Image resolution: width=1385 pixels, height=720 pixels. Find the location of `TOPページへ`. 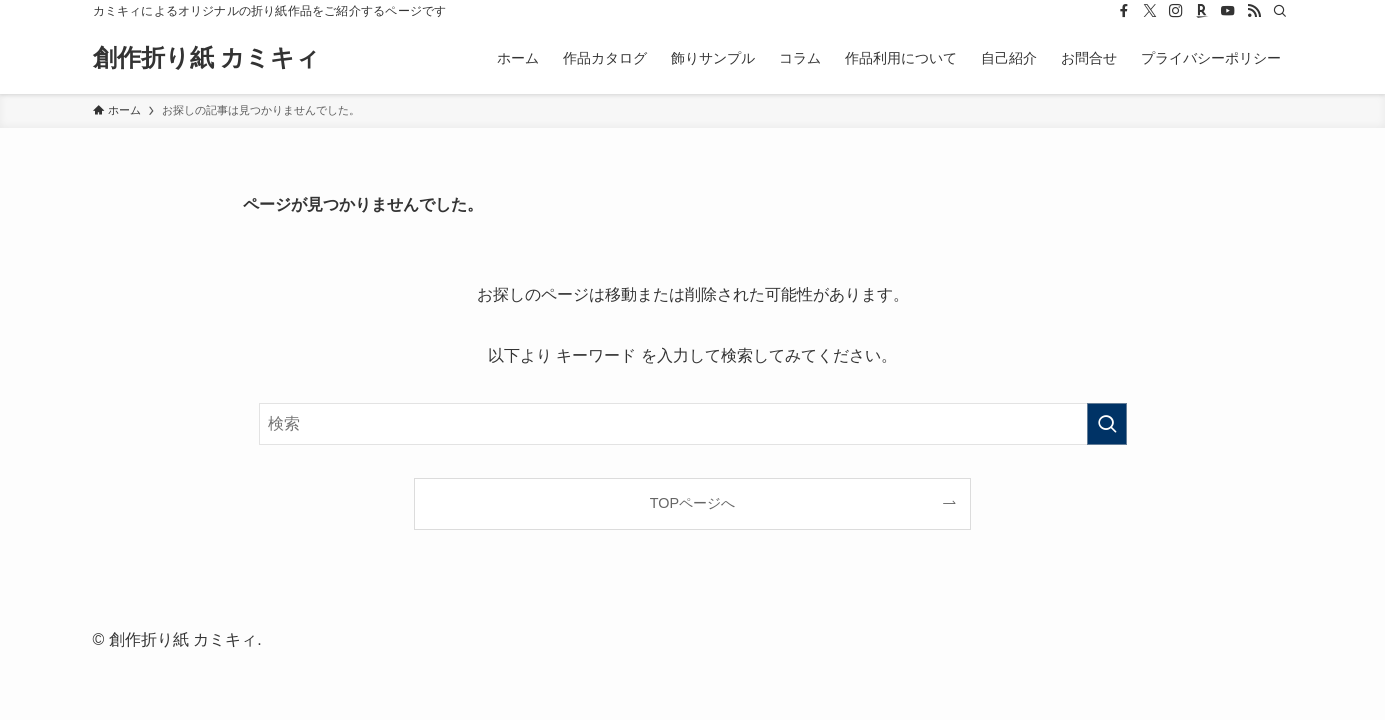

TOPページへ is located at coordinates (692, 503).